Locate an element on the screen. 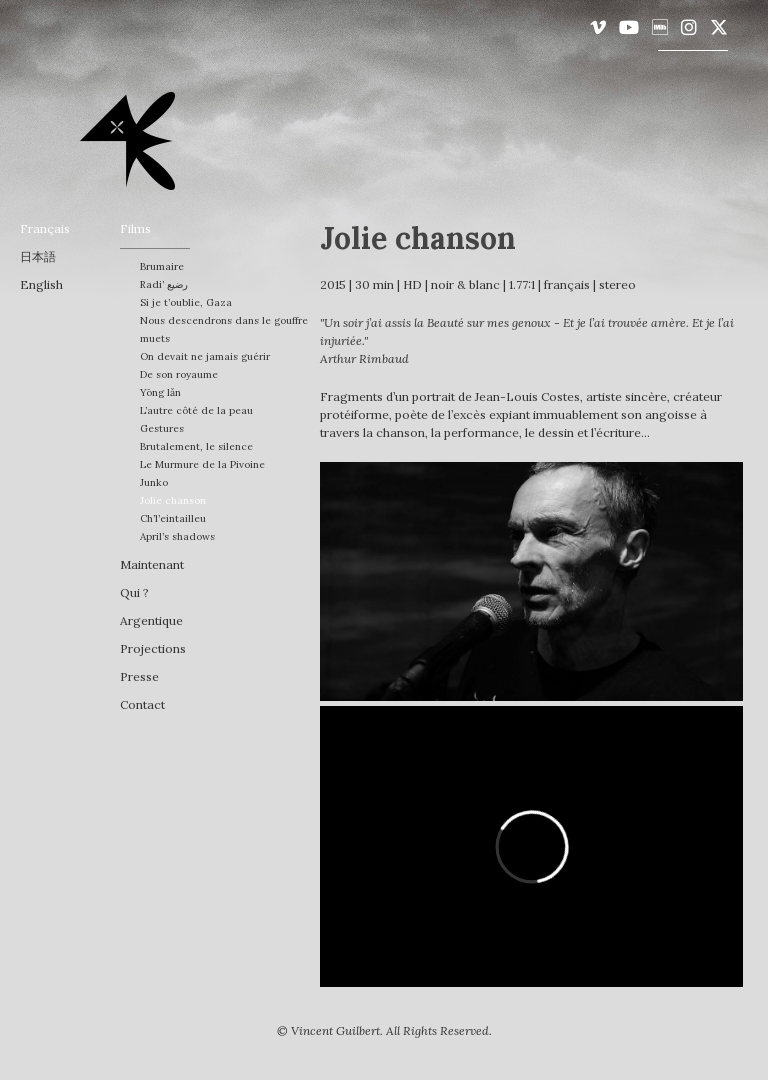 The height and width of the screenshot is (1080, 768). Presse is located at coordinates (139, 676).